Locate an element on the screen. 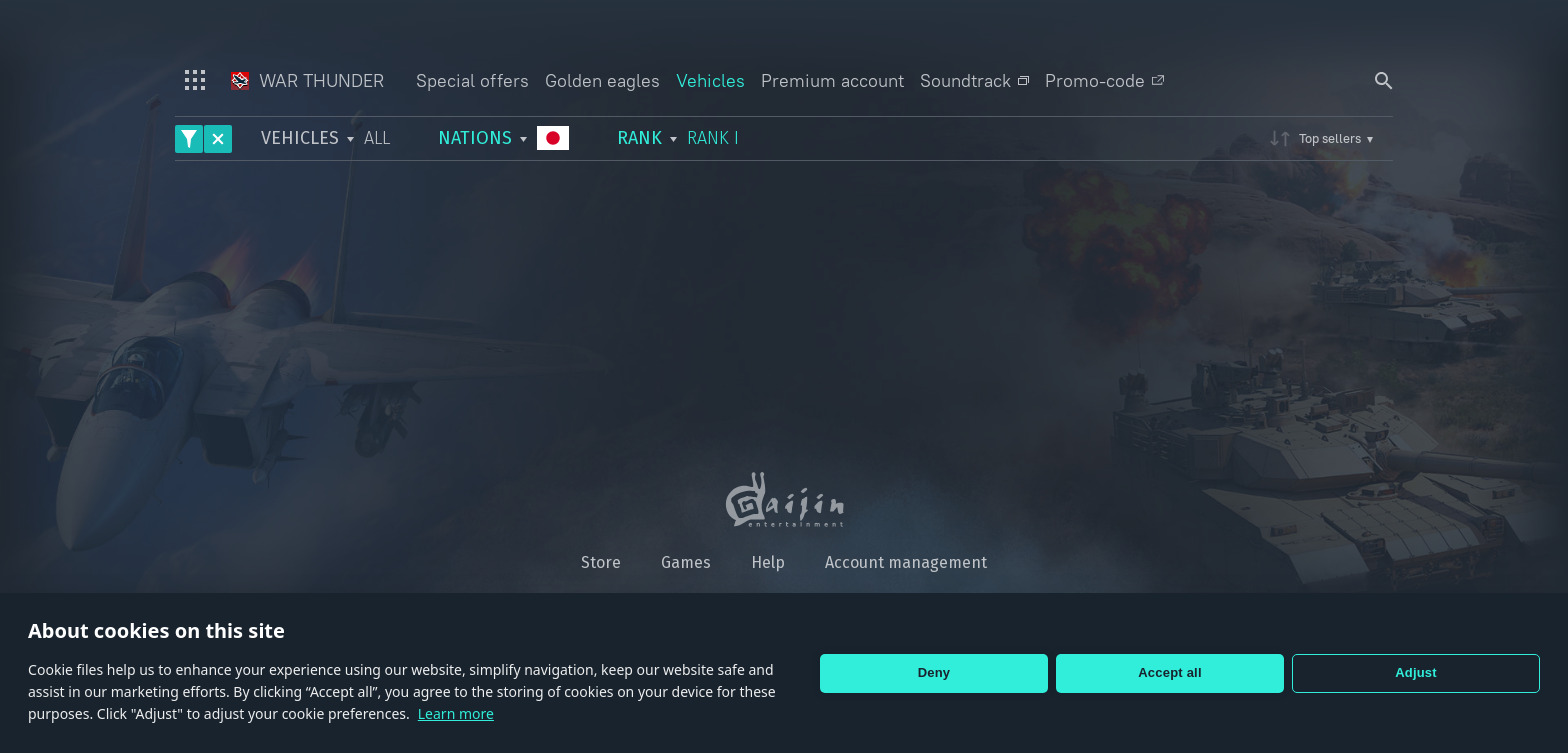  Vehicles is located at coordinates (710, 80).